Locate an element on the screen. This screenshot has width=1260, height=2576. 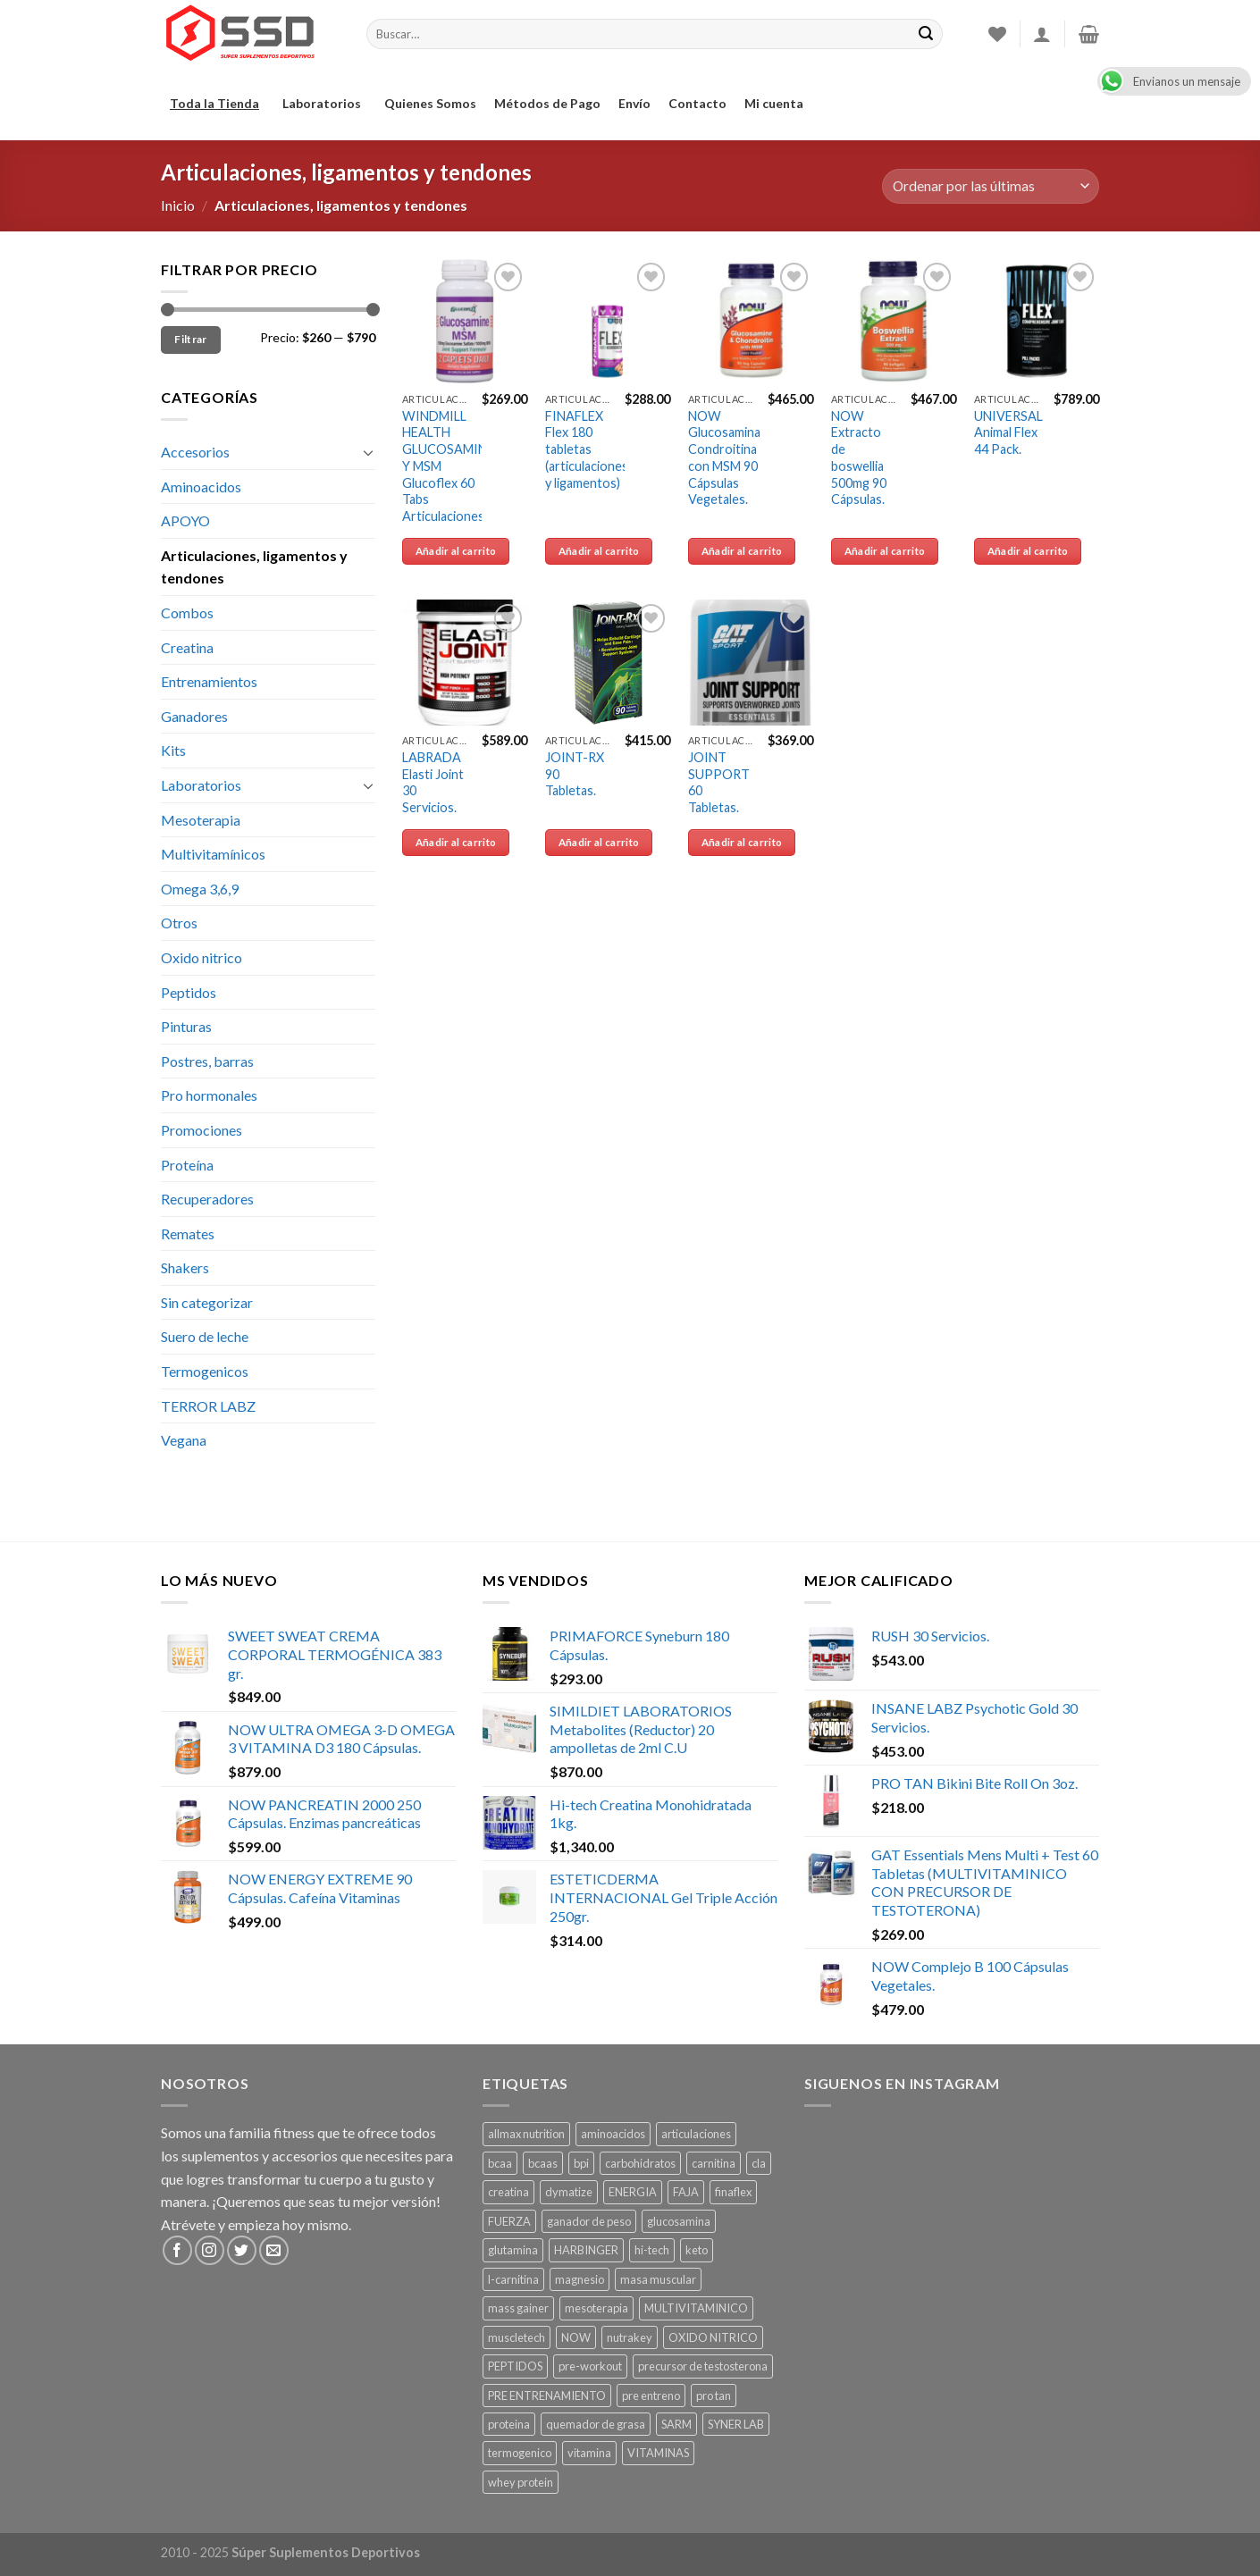
pre entreno [pre entreno ()] is located at coordinates (651, 2395).